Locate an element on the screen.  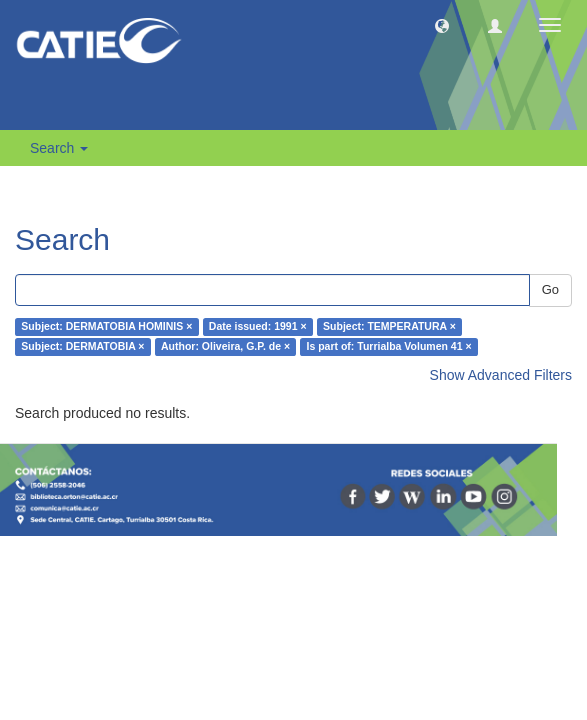
Search [button] is located at coordinates (59, 148).